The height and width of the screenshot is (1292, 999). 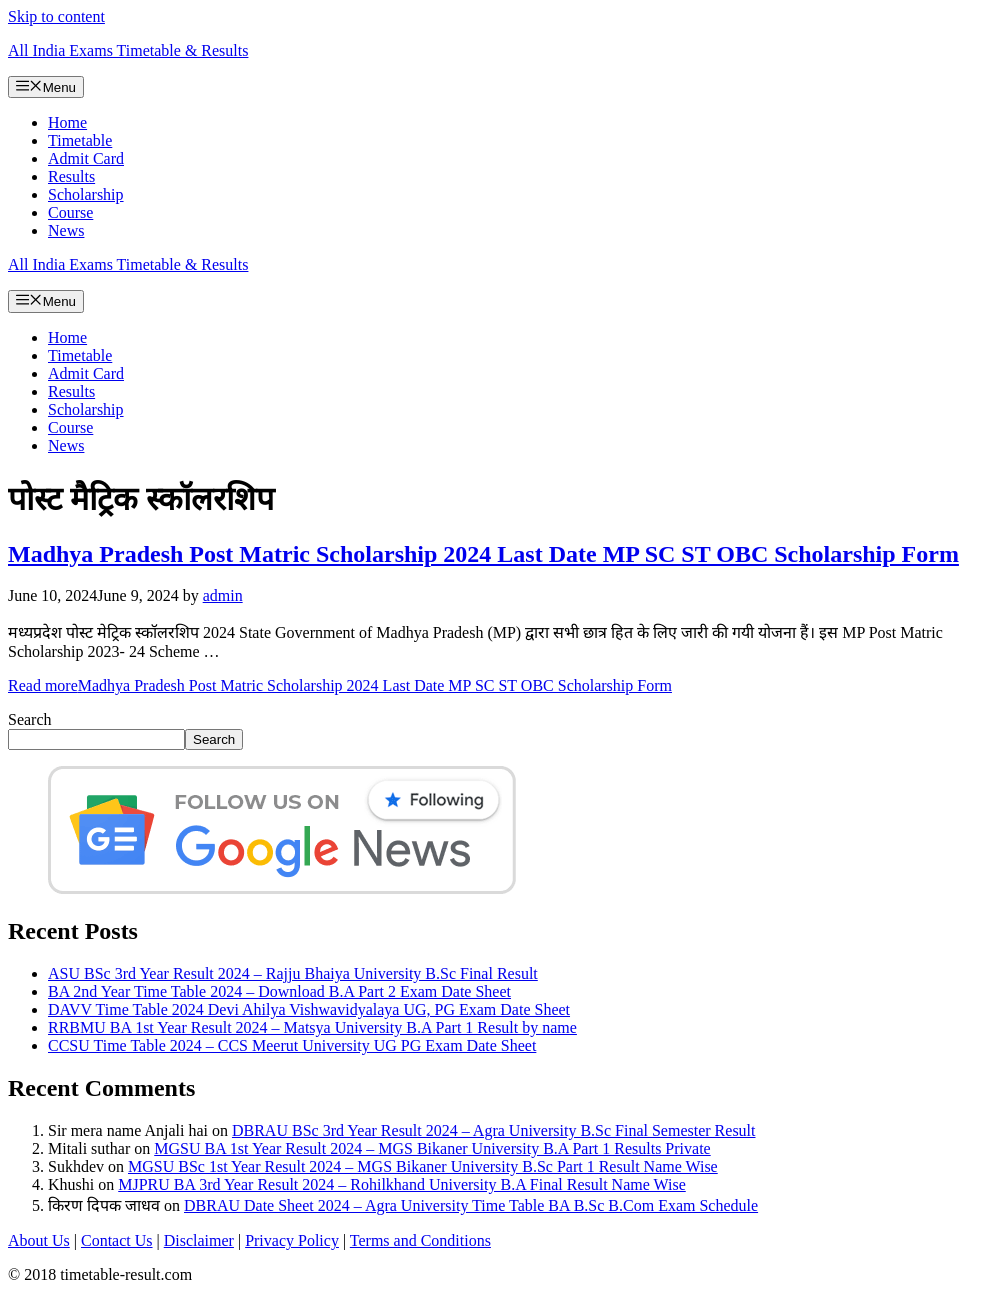 I want to click on BA 2nd Year Time Table 2024 – Download B.A Part 2 Exam Date Sheet, so click(x=279, y=991).